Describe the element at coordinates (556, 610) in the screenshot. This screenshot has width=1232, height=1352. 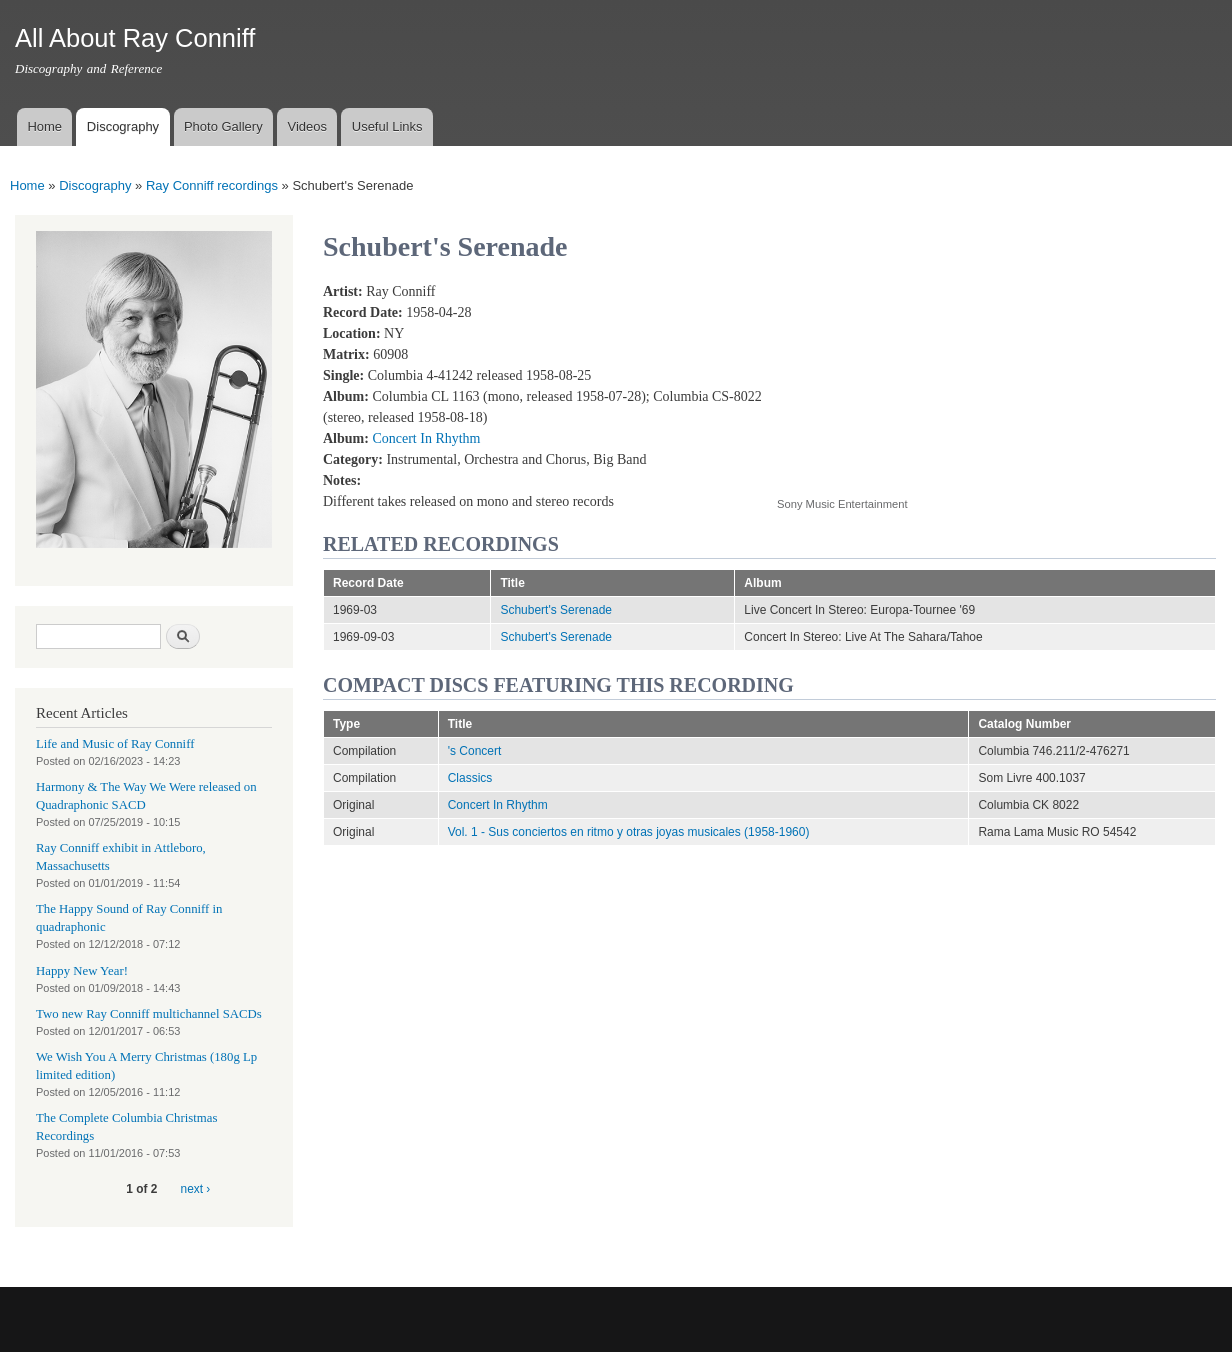
I see `Schubert's Serenade` at that location.